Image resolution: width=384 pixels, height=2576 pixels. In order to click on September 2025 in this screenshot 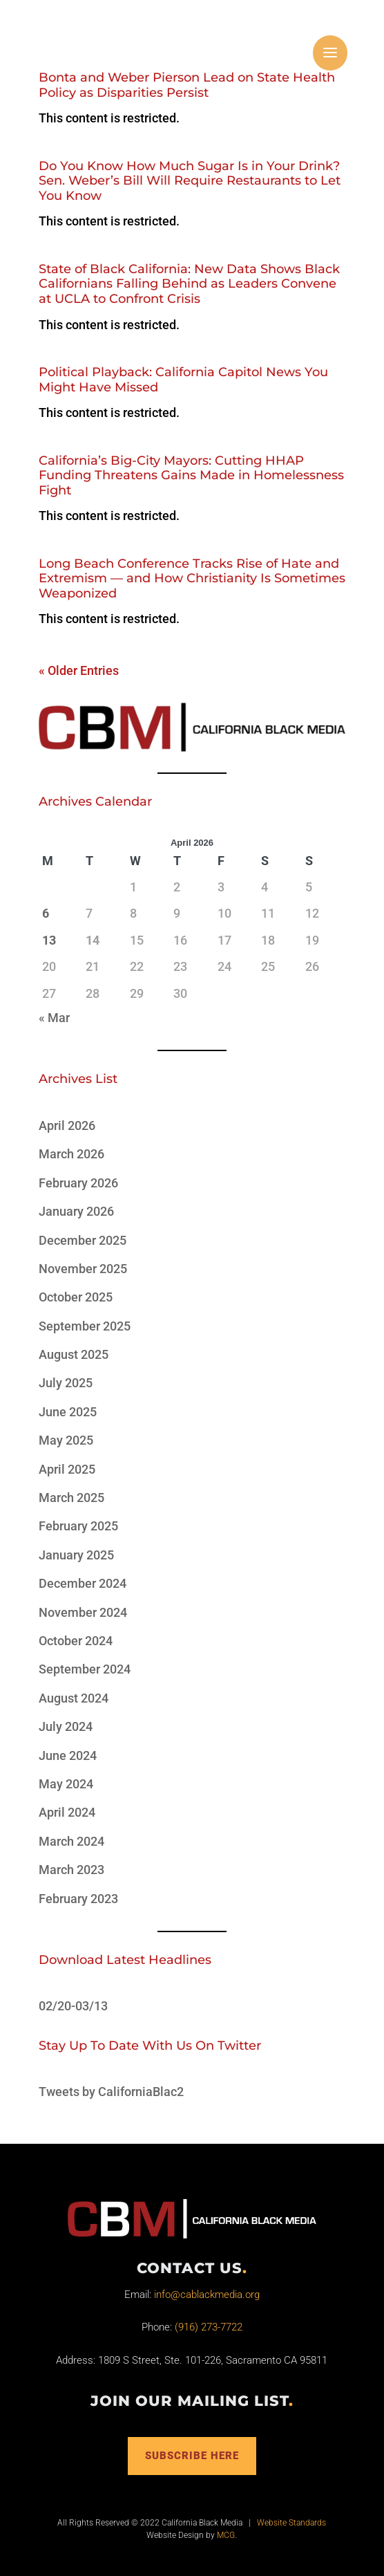, I will do `click(85, 1326)`.